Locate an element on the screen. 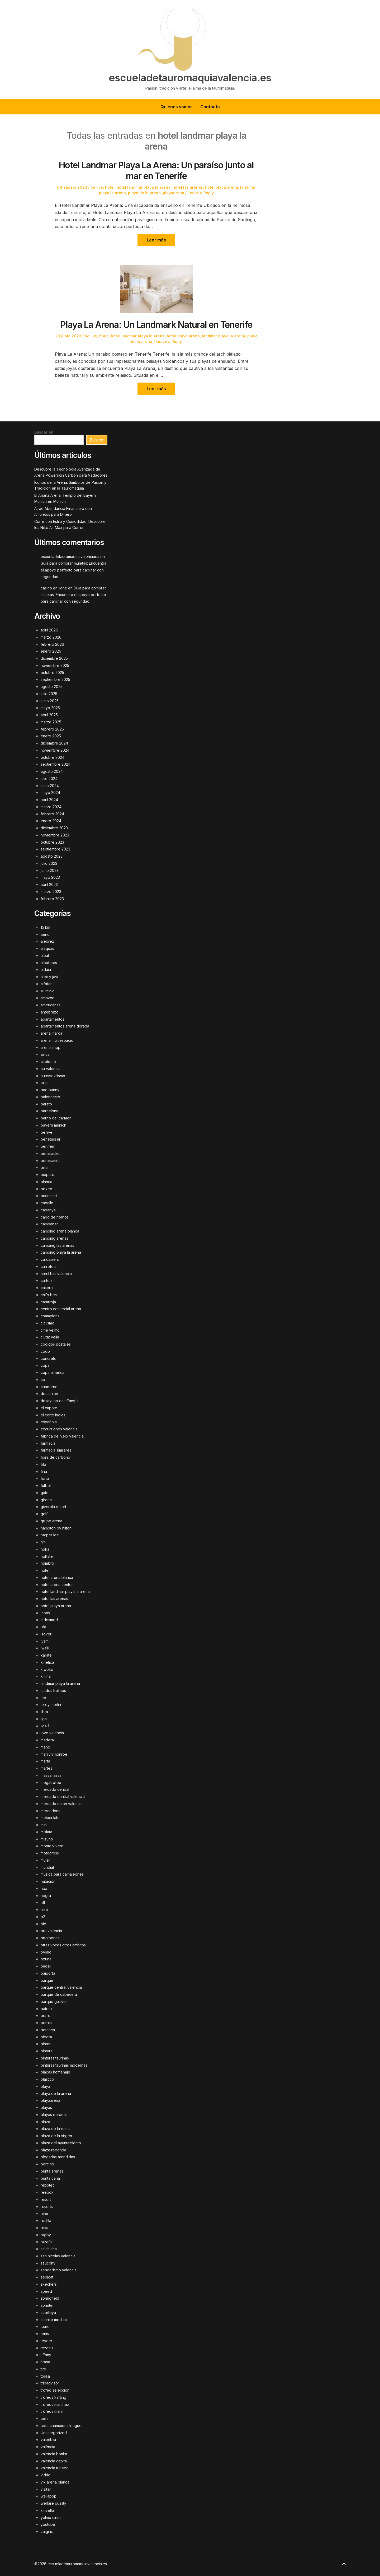 This screenshot has height=2576, width=380. musica para camaleones is located at coordinates (62, 1874).